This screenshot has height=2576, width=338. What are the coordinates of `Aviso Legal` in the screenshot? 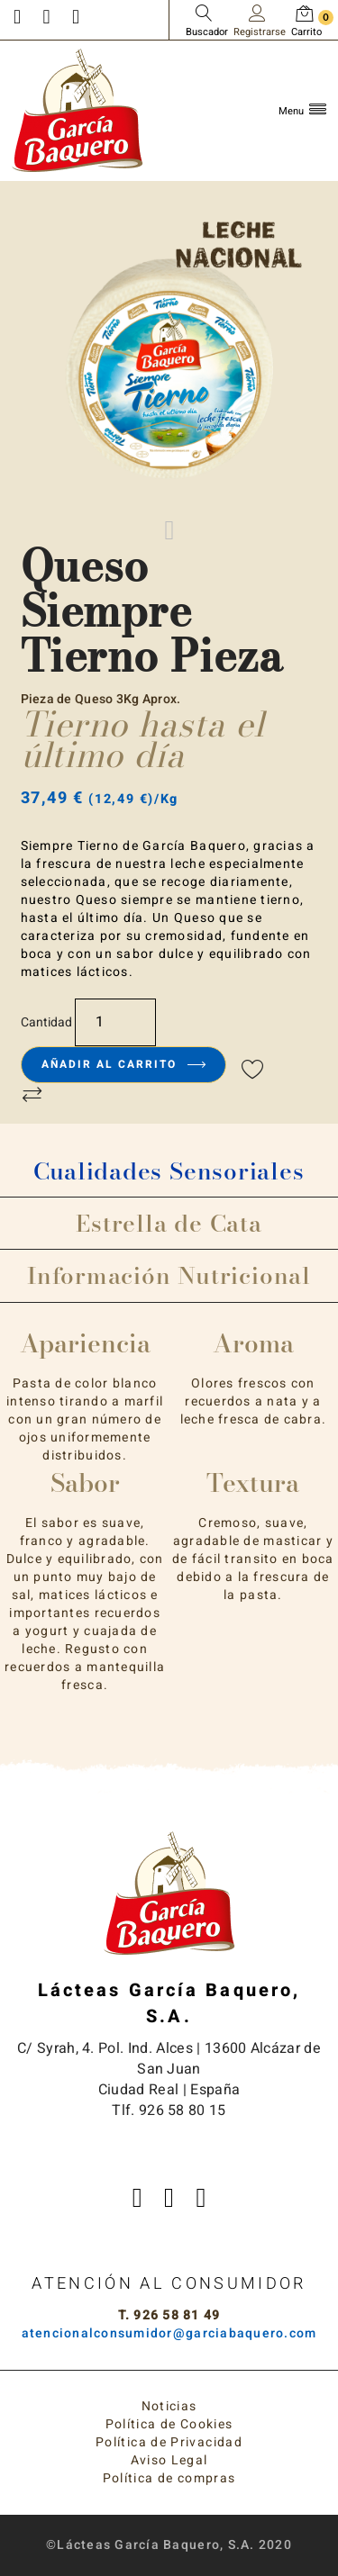 It's located at (169, 2460).